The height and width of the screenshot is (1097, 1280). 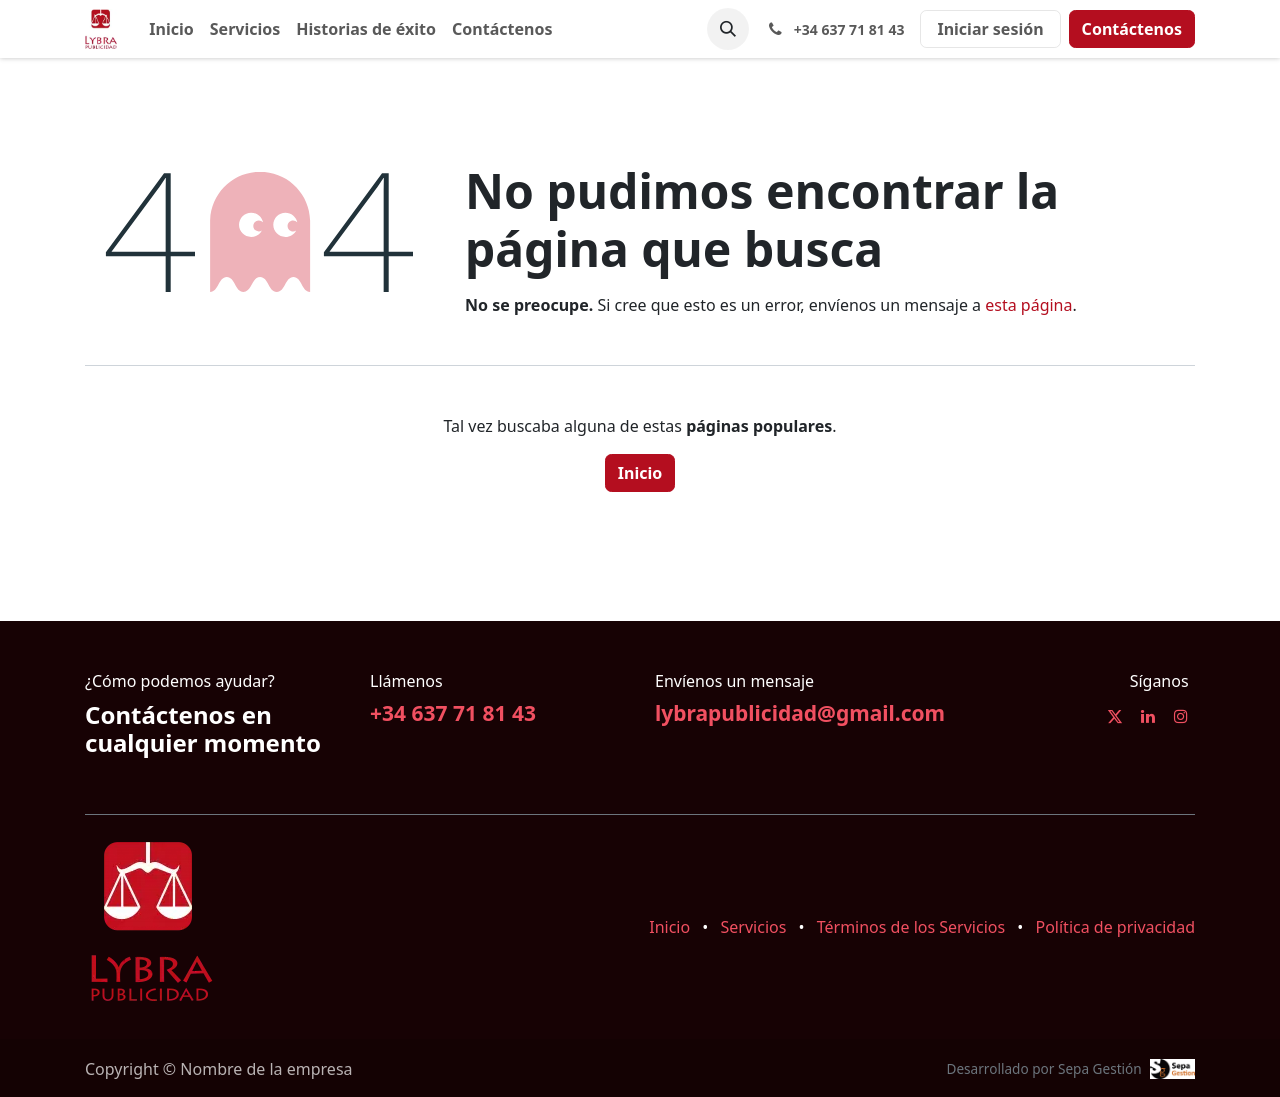 I want to click on Inicio, so click(x=640, y=473).